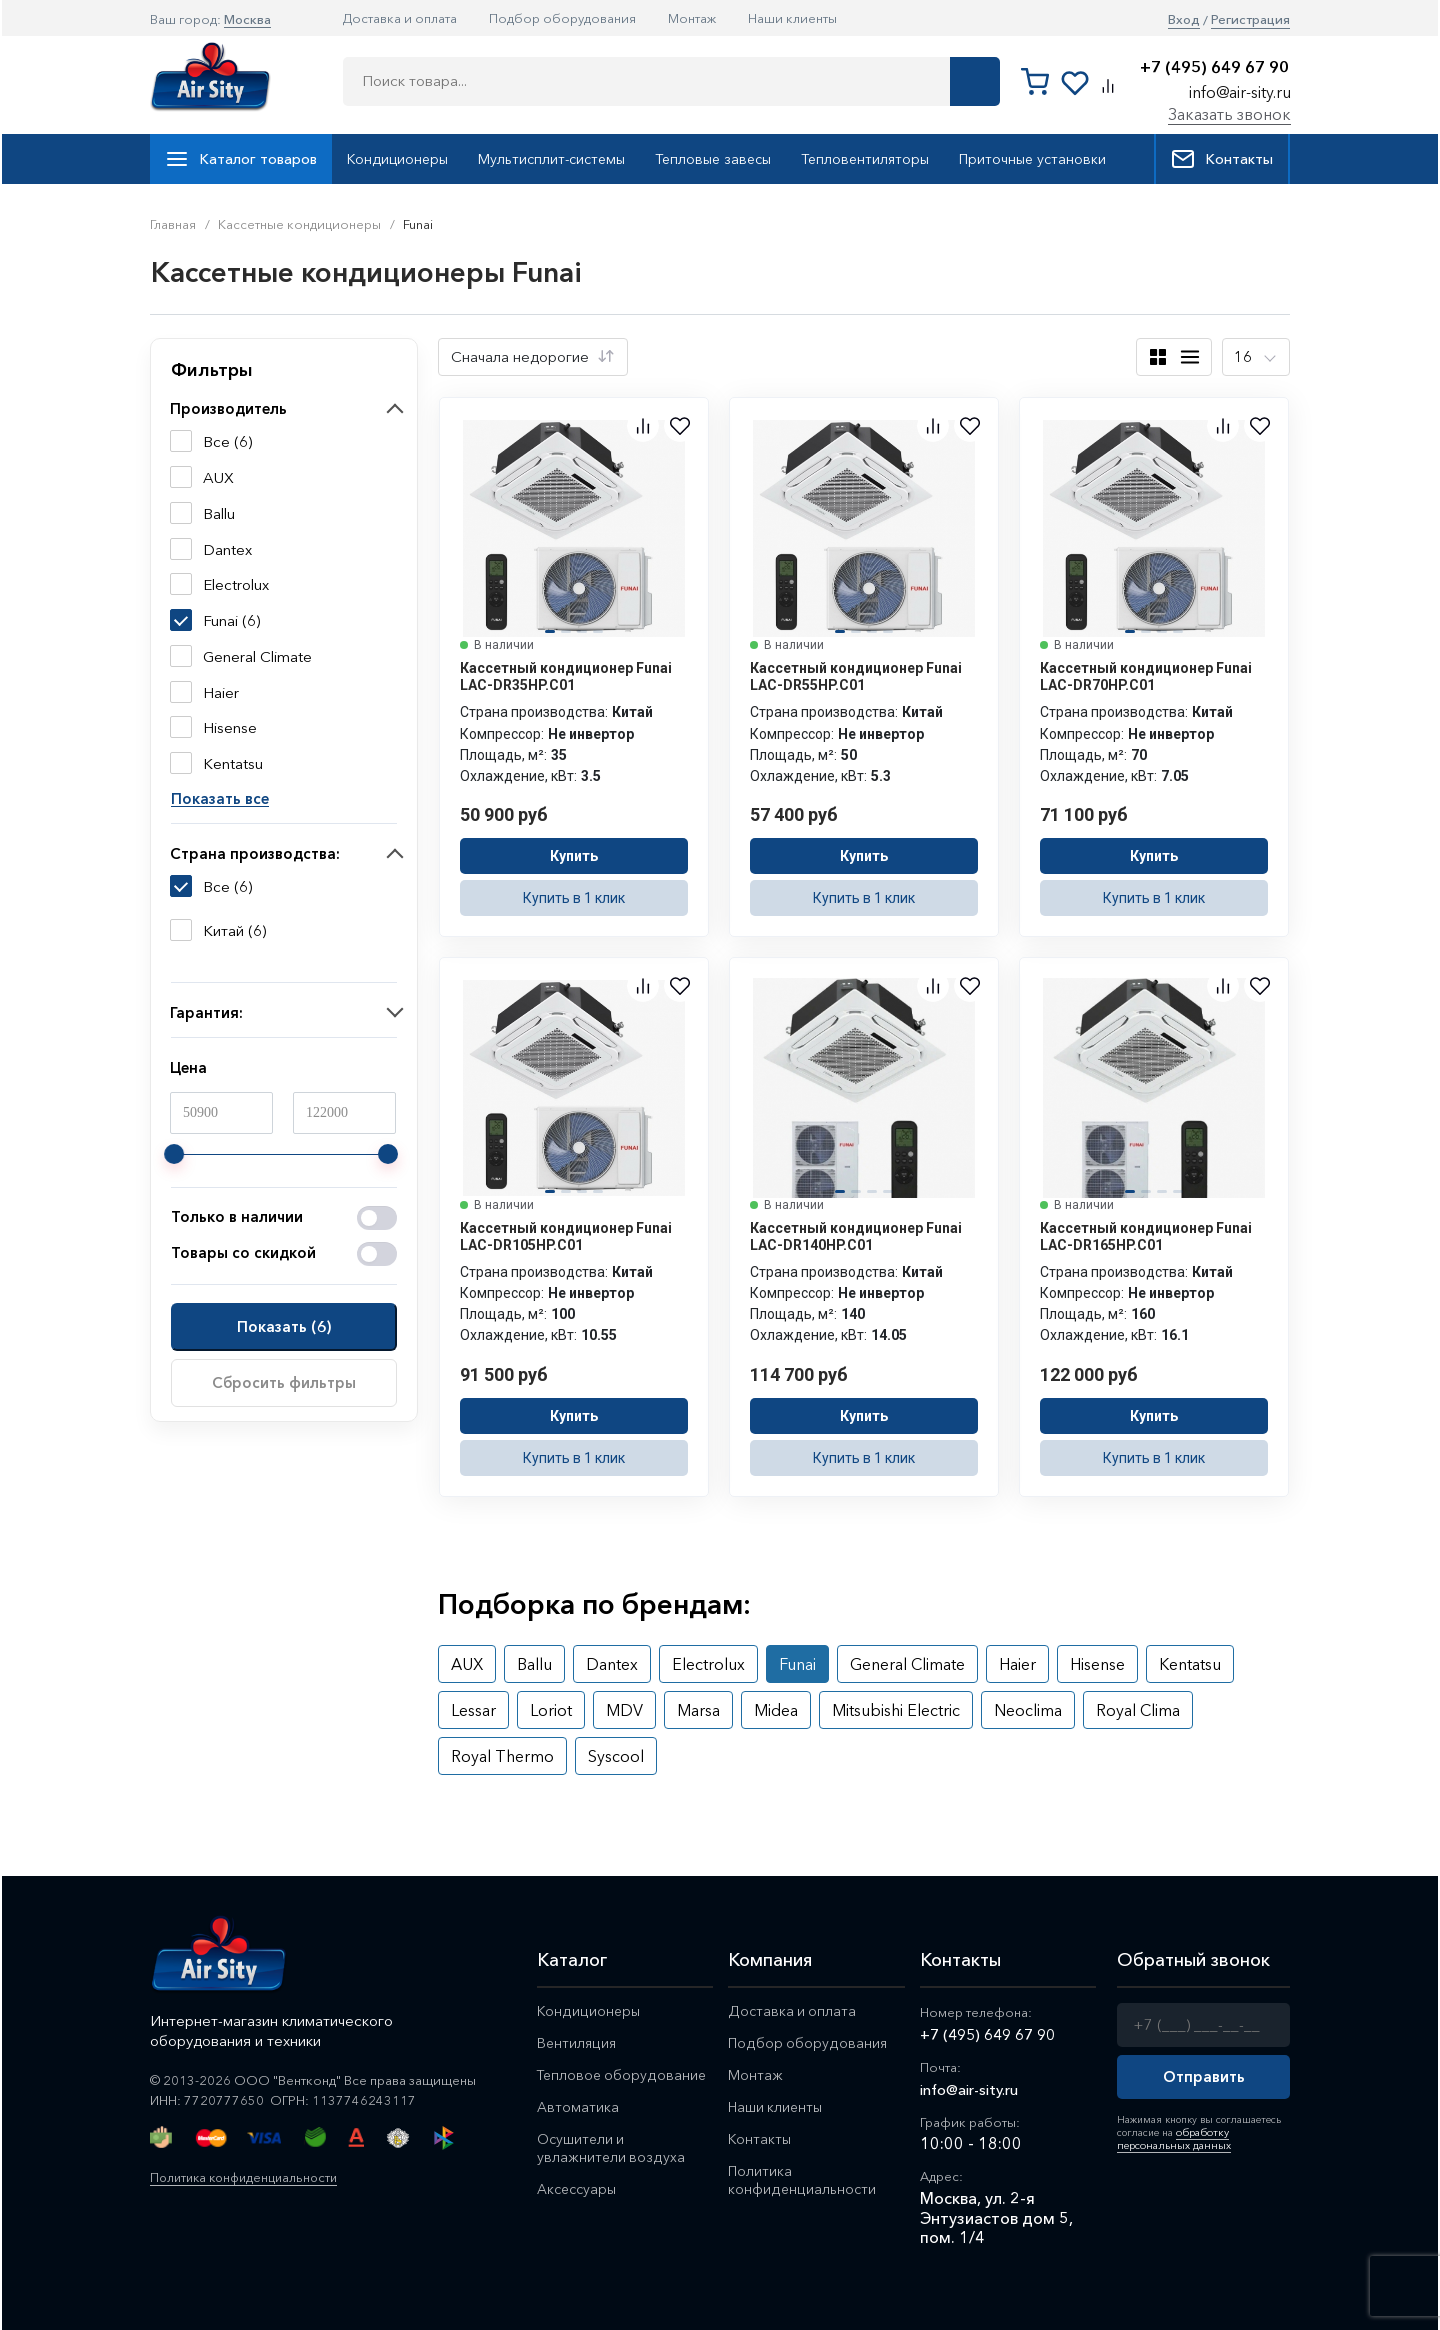  I want to click on Контакты, so click(1222, 159).